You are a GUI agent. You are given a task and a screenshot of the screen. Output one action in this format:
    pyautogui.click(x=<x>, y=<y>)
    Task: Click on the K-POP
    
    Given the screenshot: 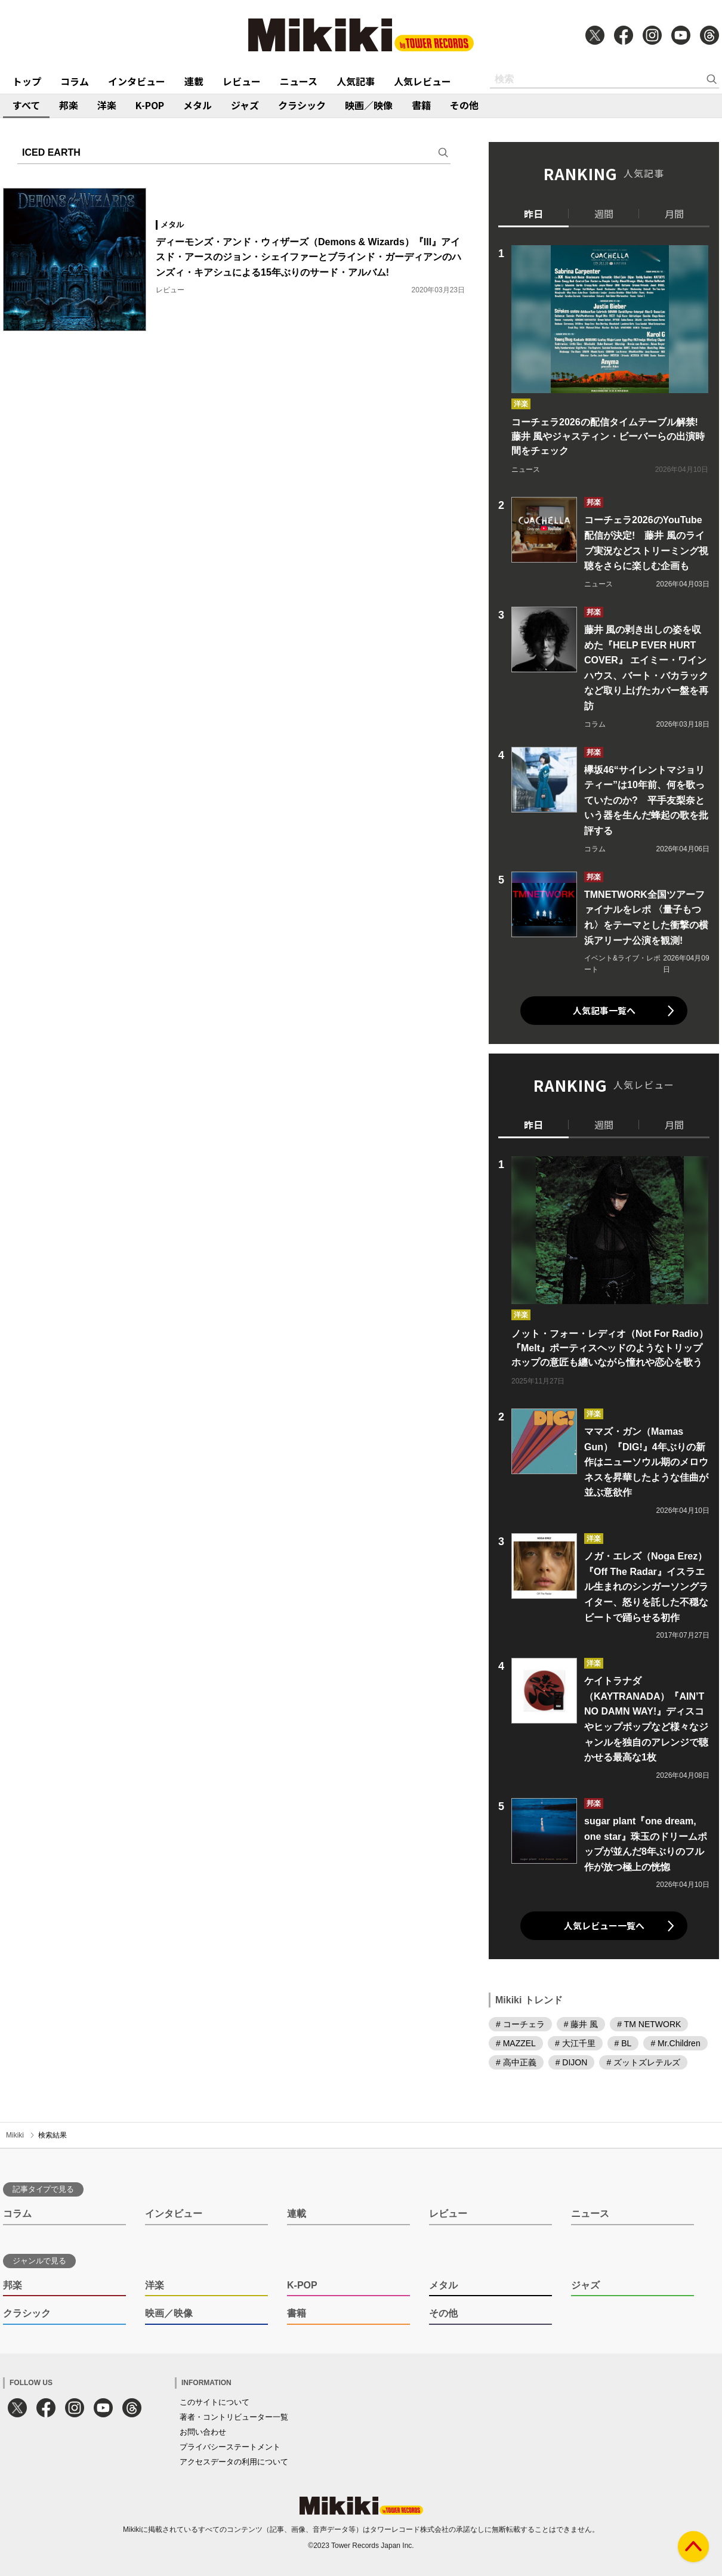 What is the action you would take?
    pyautogui.click(x=149, y=105)
    